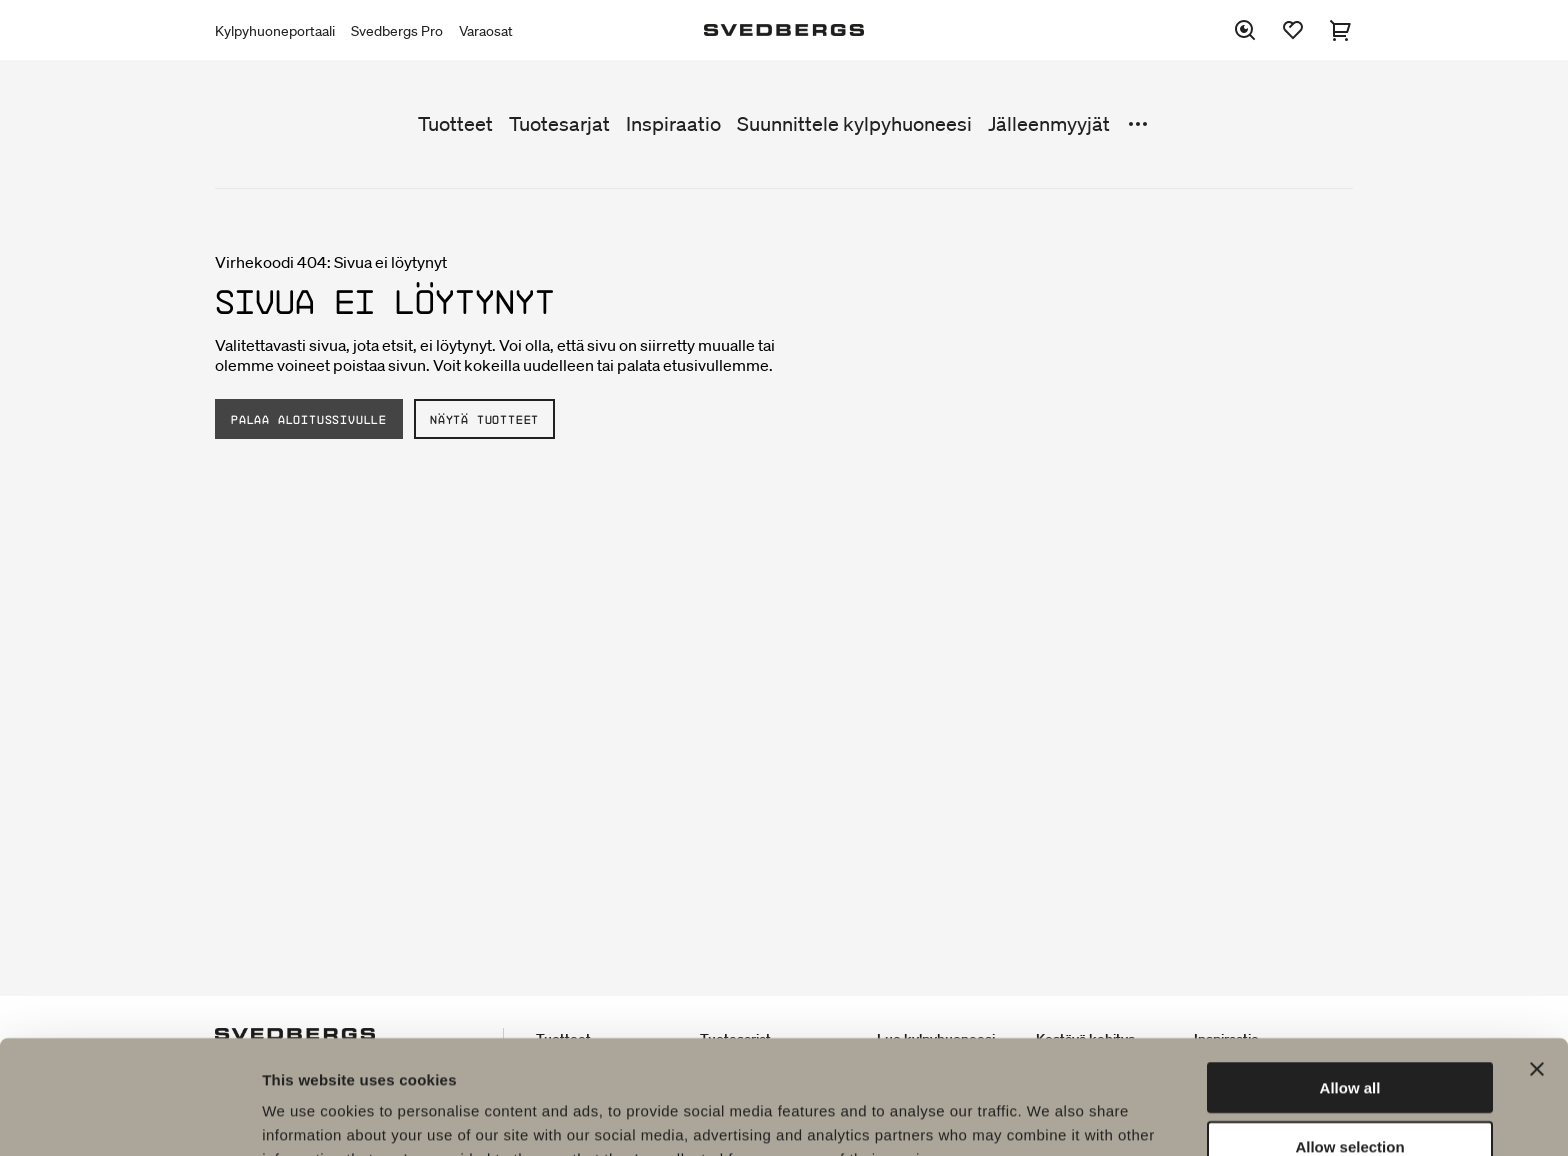 This screenshot has height=1156, width=1568. I want to click on [Suosikit], so click(1293, 30).